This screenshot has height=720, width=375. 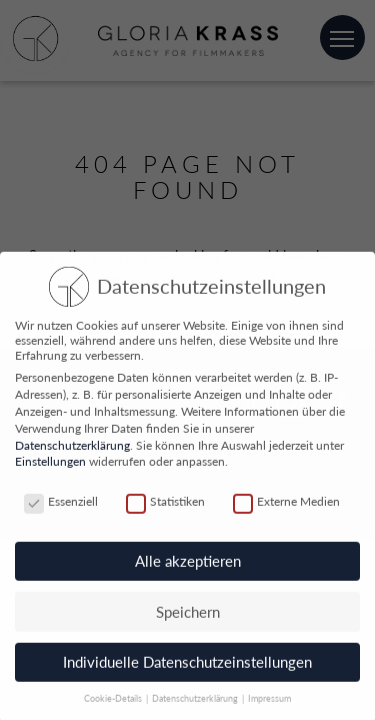 What do you see at coordinates (188, 566) in the screenshot?
I see `Alle akzeptieren [button]` at bounding box center [188, 566].